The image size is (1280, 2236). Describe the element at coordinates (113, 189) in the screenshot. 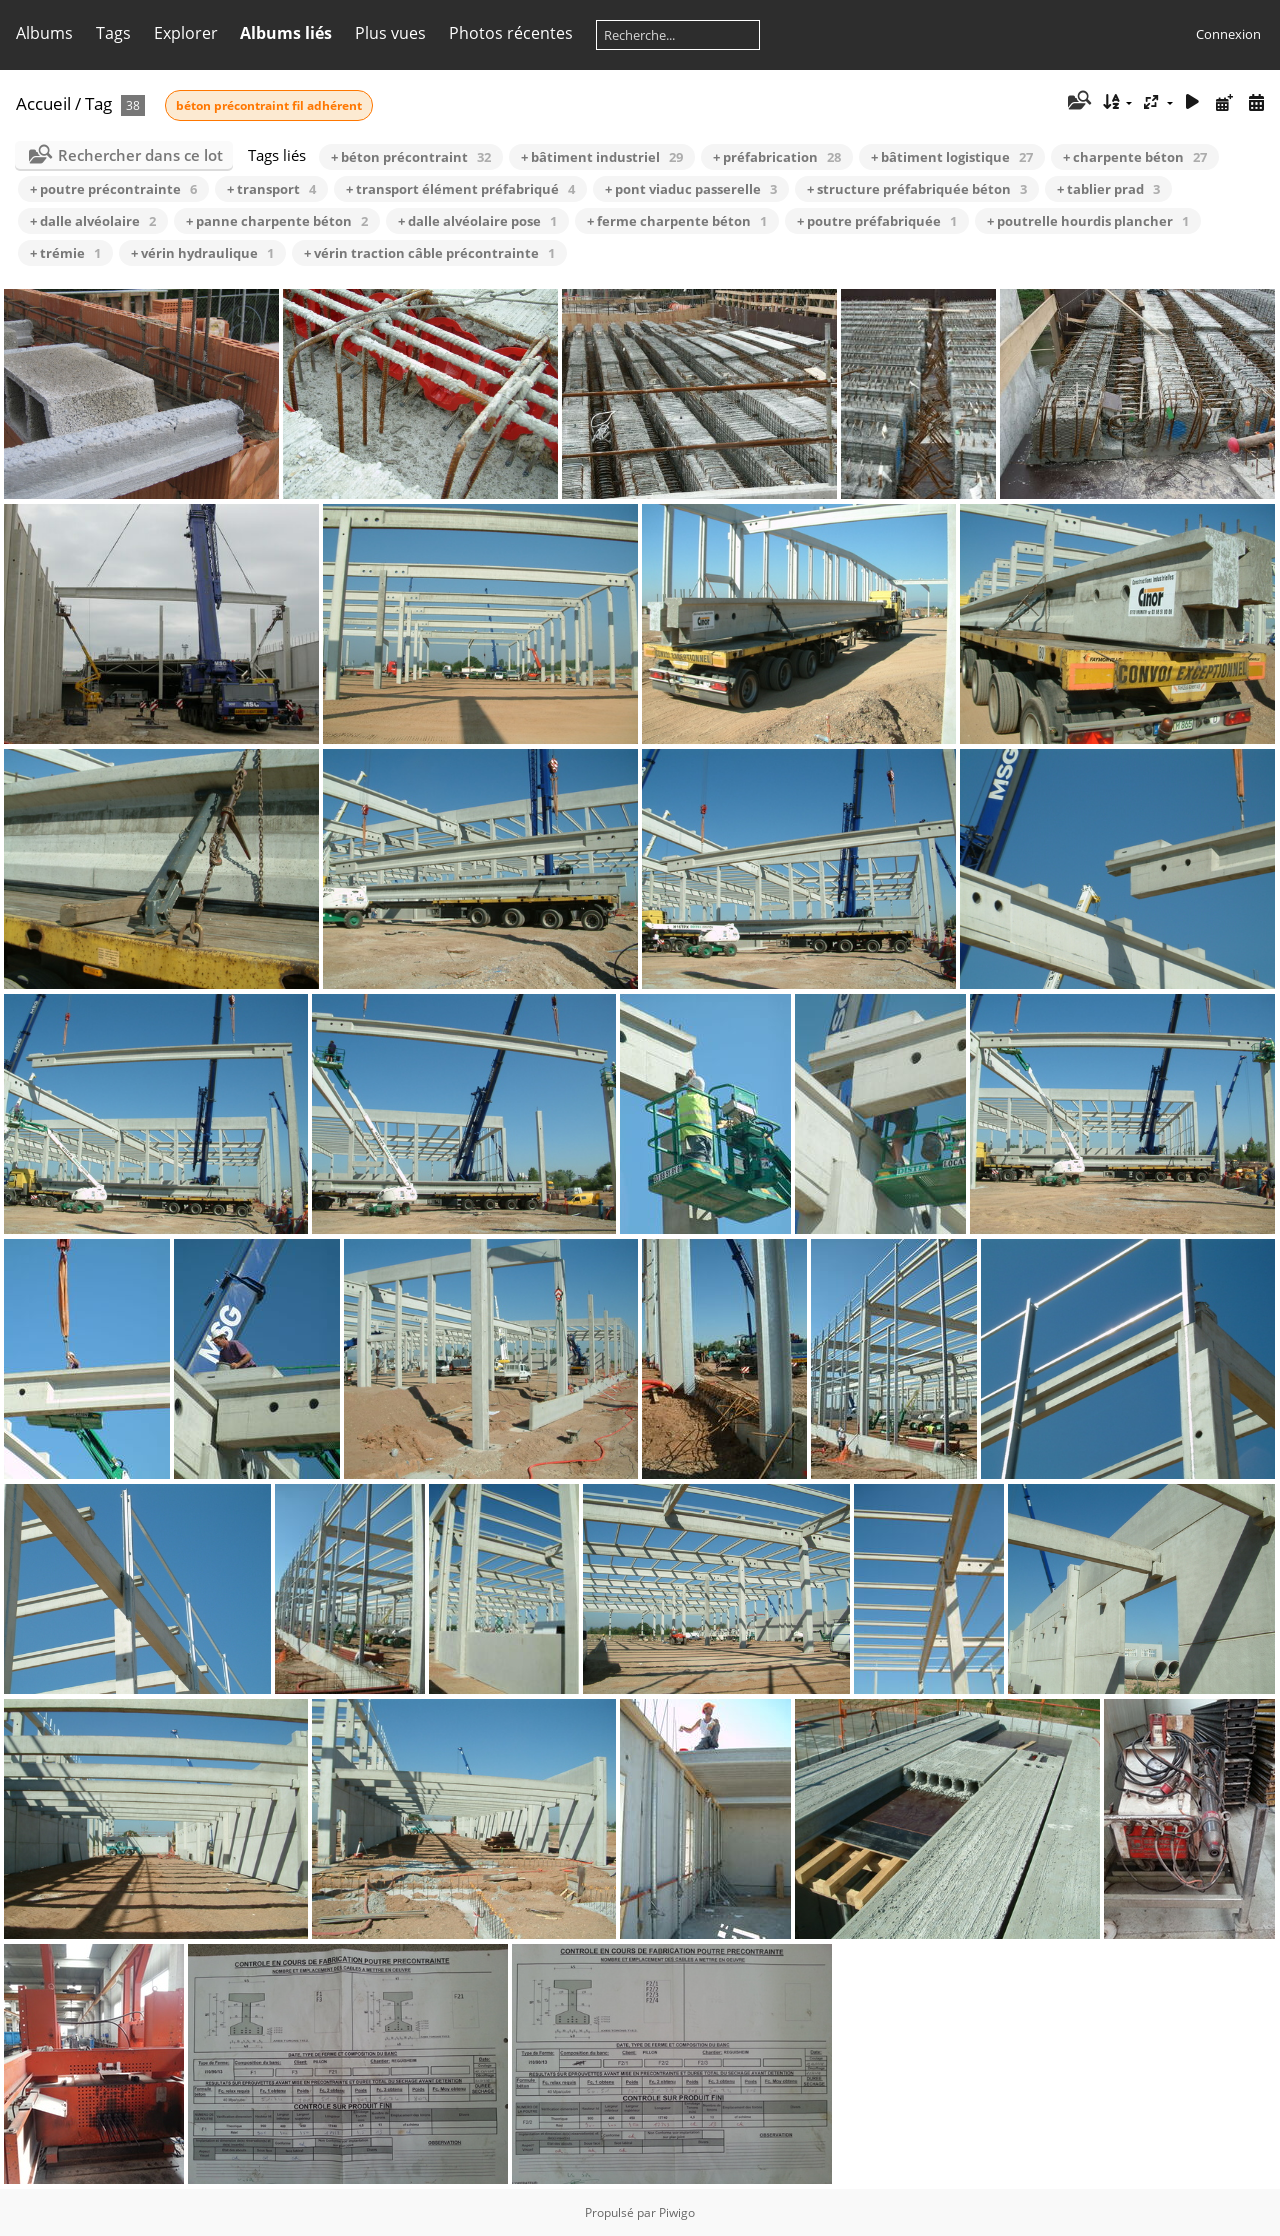

I see `+ poutre précontrainte` at that location.